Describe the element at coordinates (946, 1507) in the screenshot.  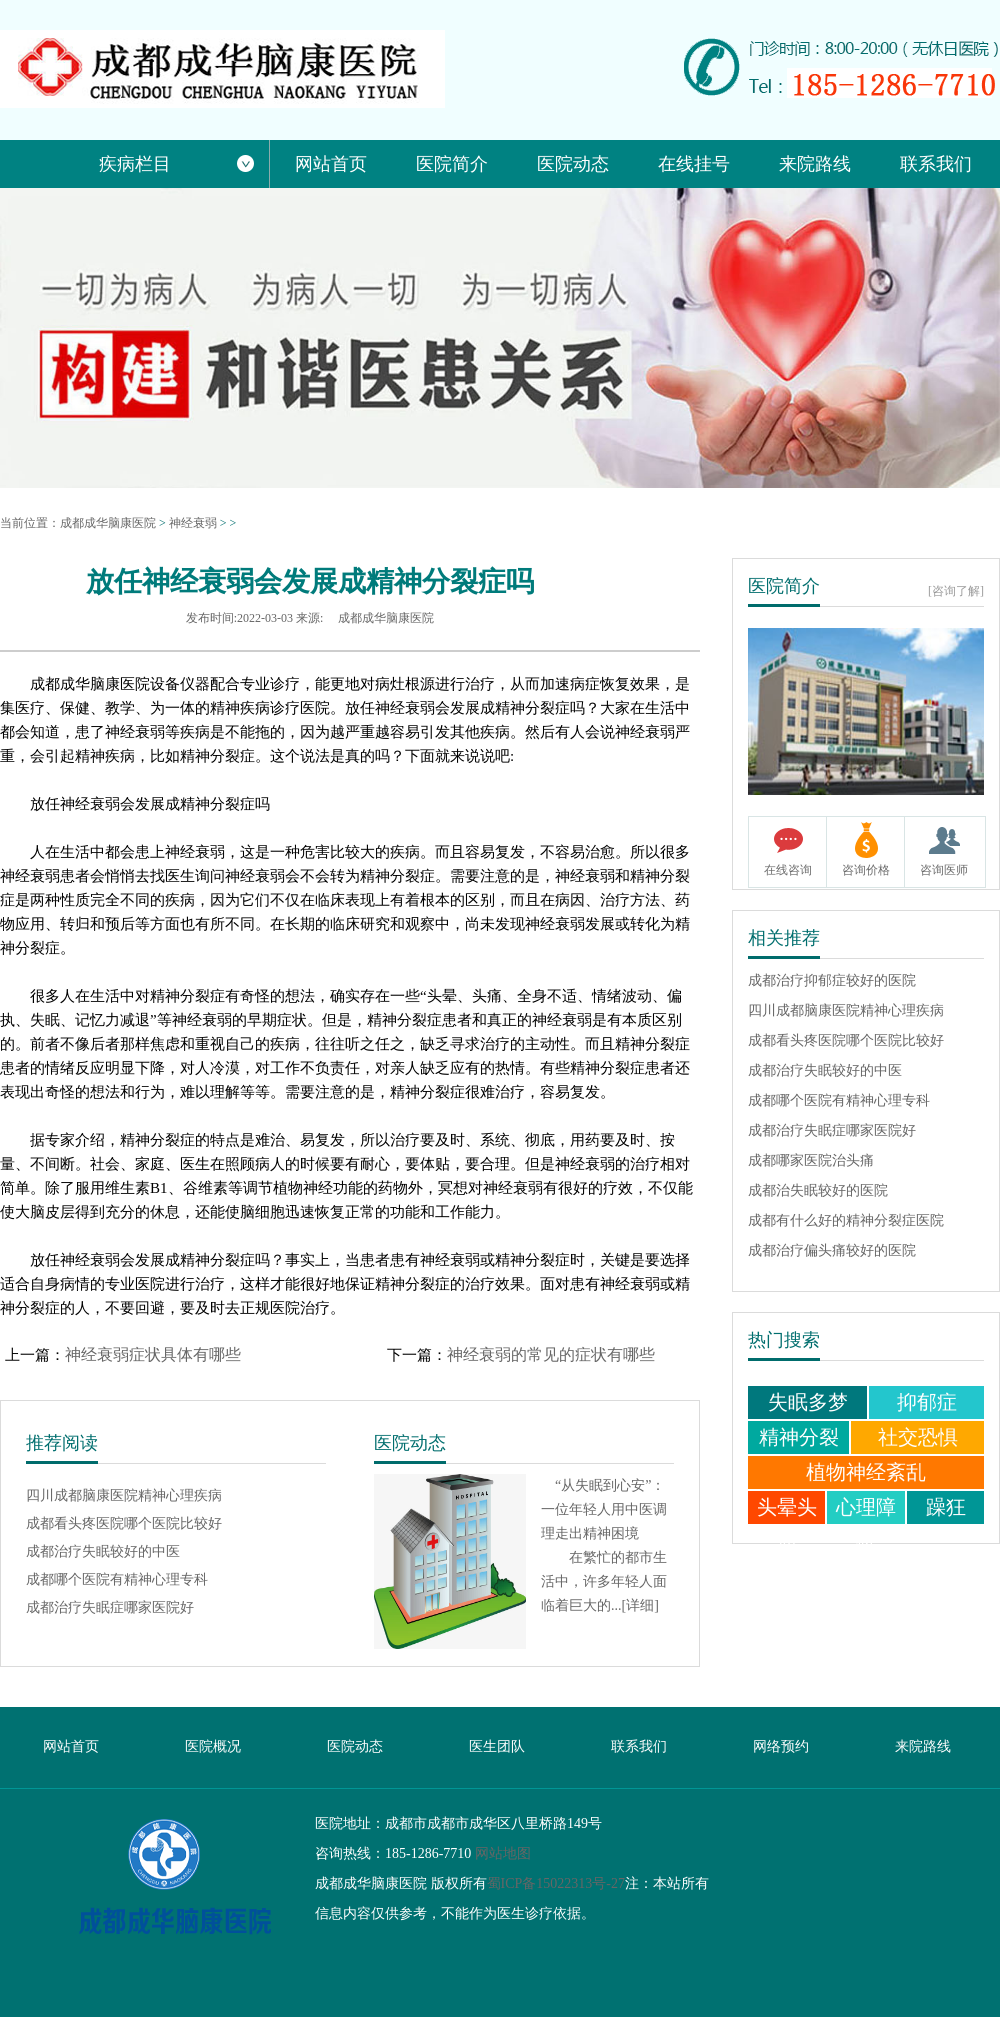
I see `躁狂` at that location.